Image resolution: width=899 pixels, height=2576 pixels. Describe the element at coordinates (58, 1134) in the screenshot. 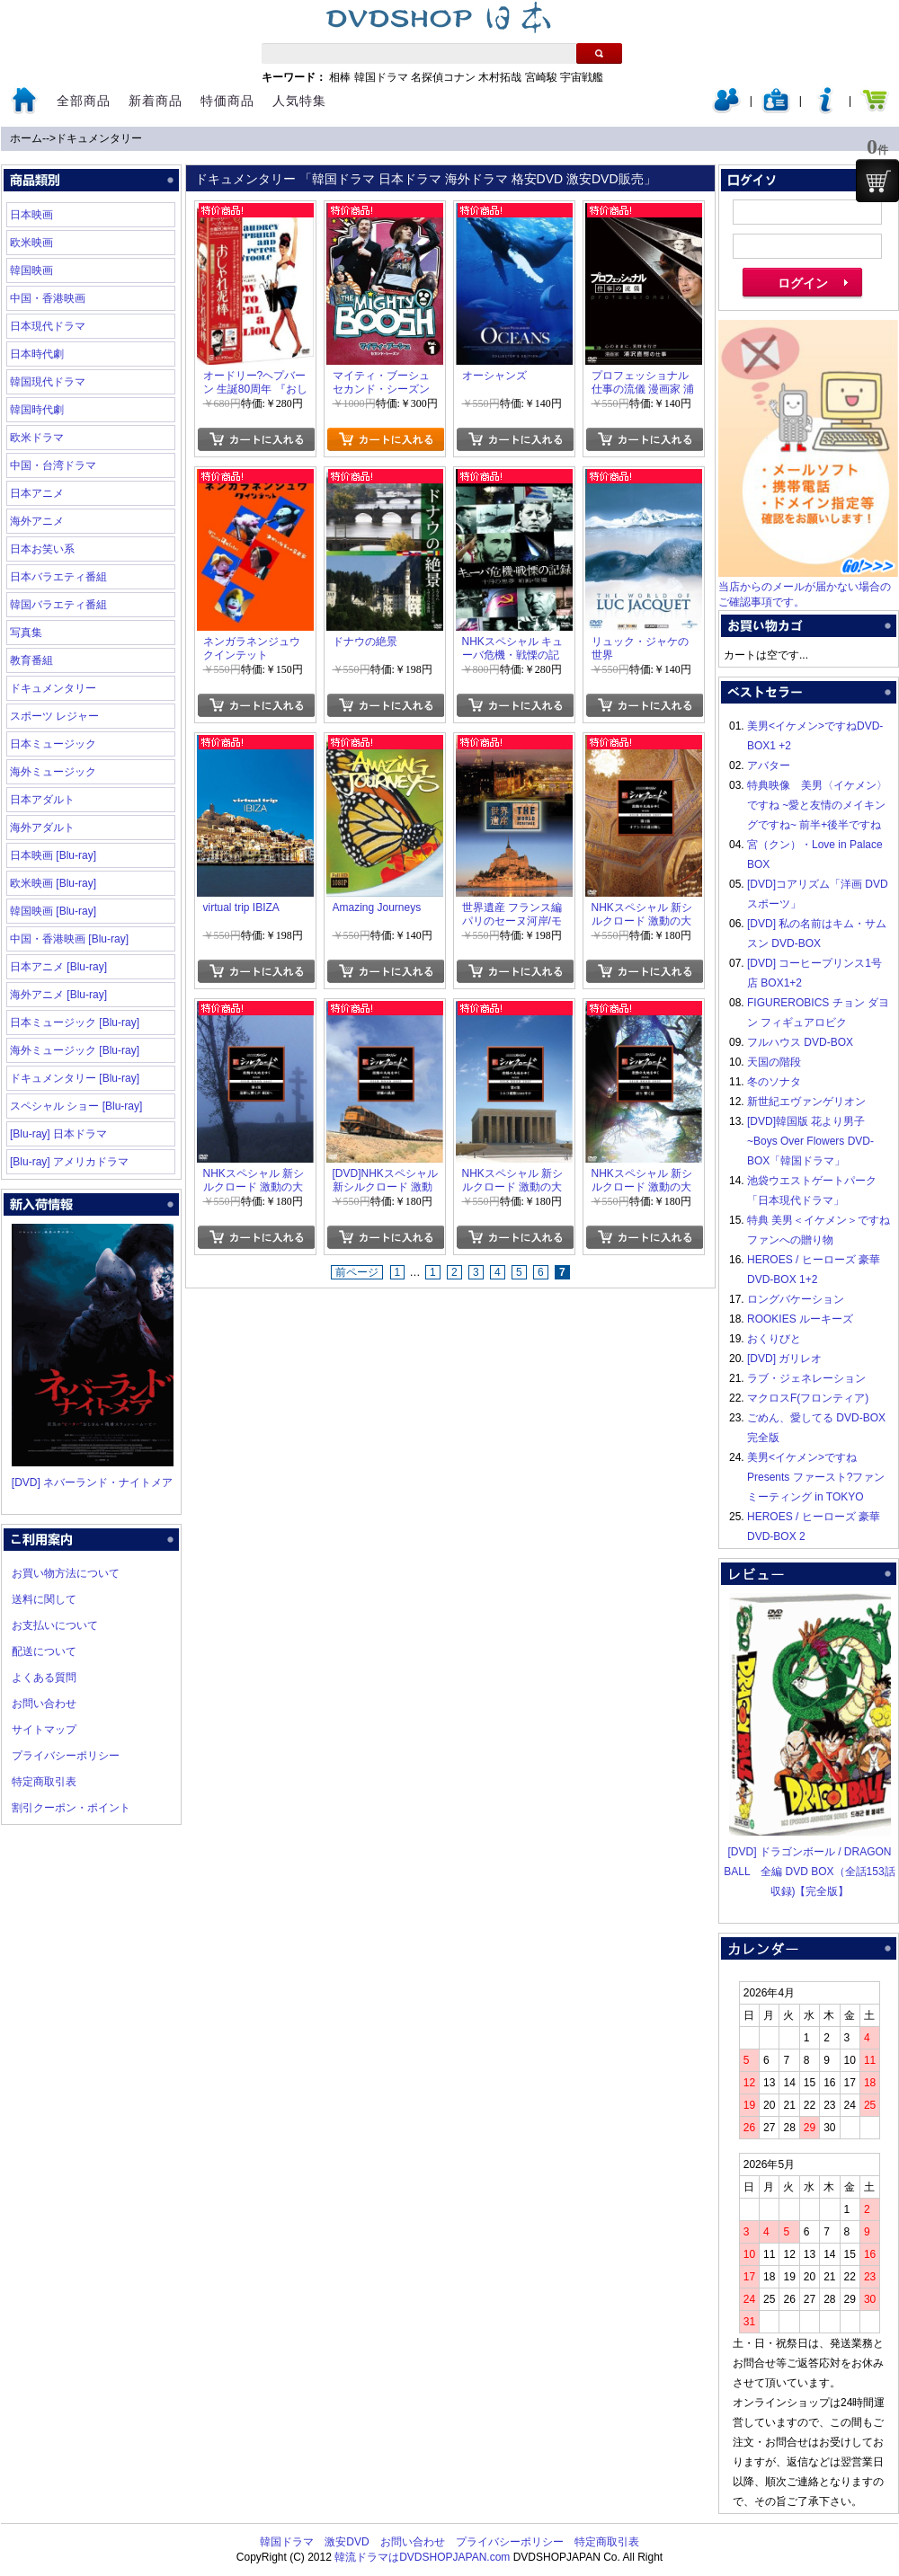

I see `[Blu-ray] 日本ドラマ` at that location.